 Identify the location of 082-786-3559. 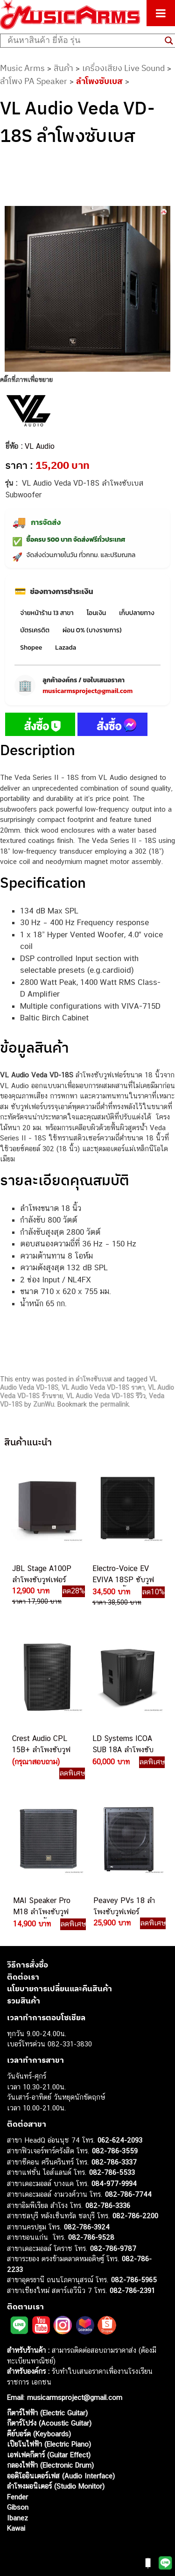
(115, 2151).